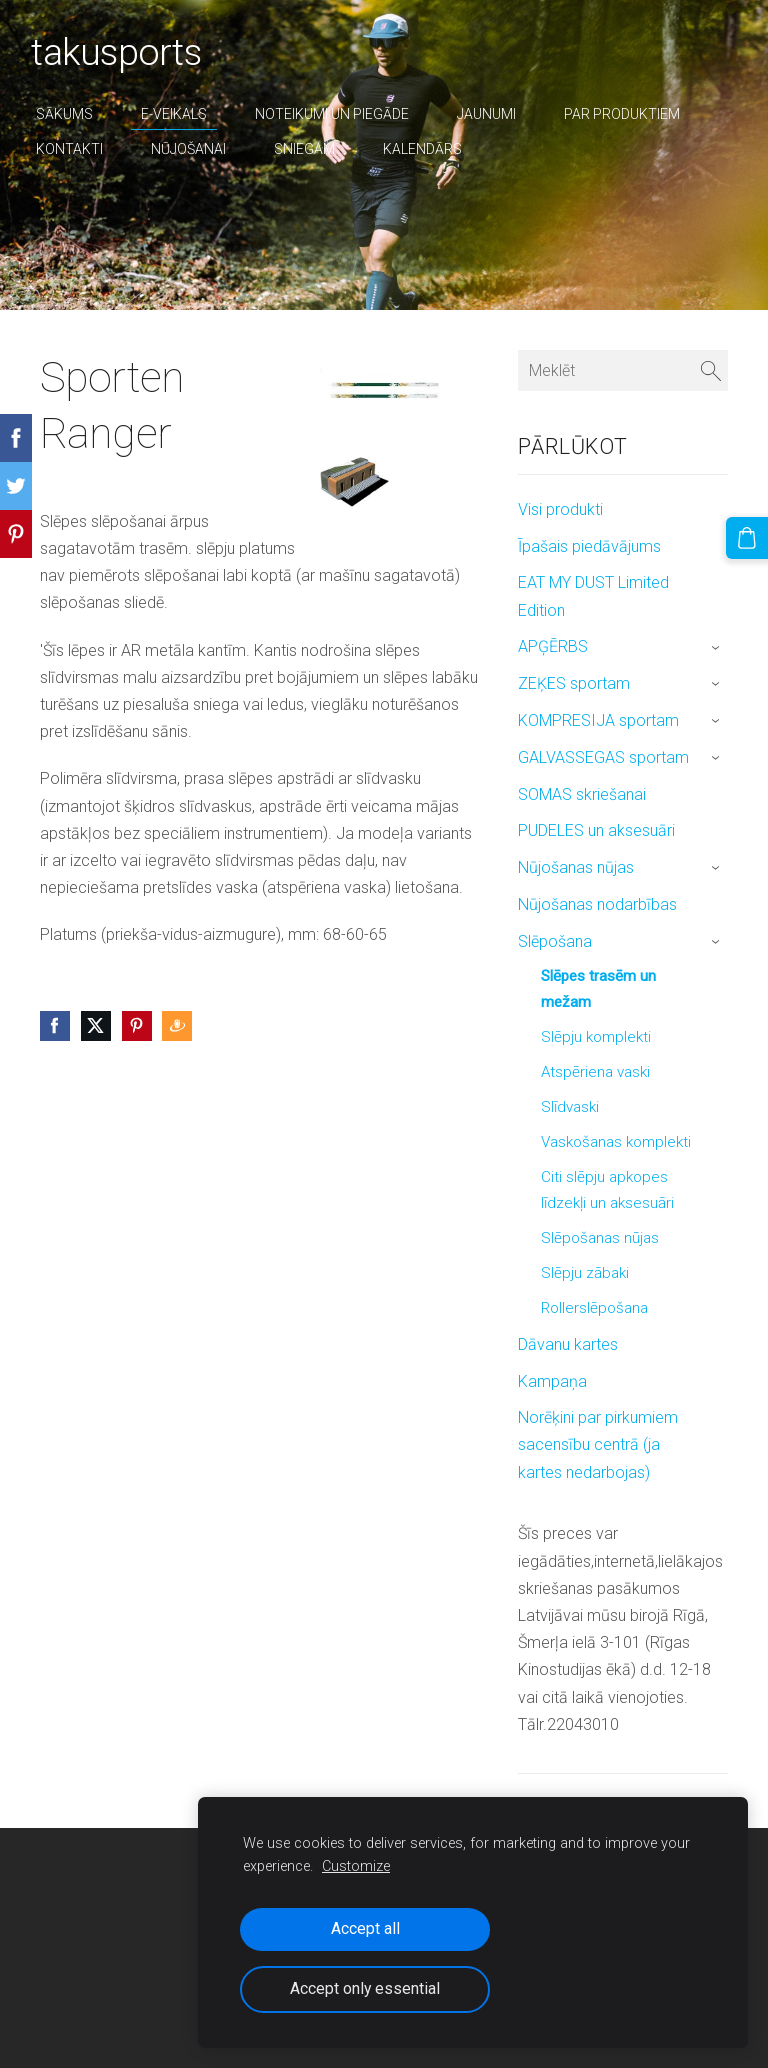 This screenshot has width=768, height=2068. What do you see at coordinates (313, 149) in the screenshot?
I see `sniegam [menuitem]` at bounding box center [313, 149].